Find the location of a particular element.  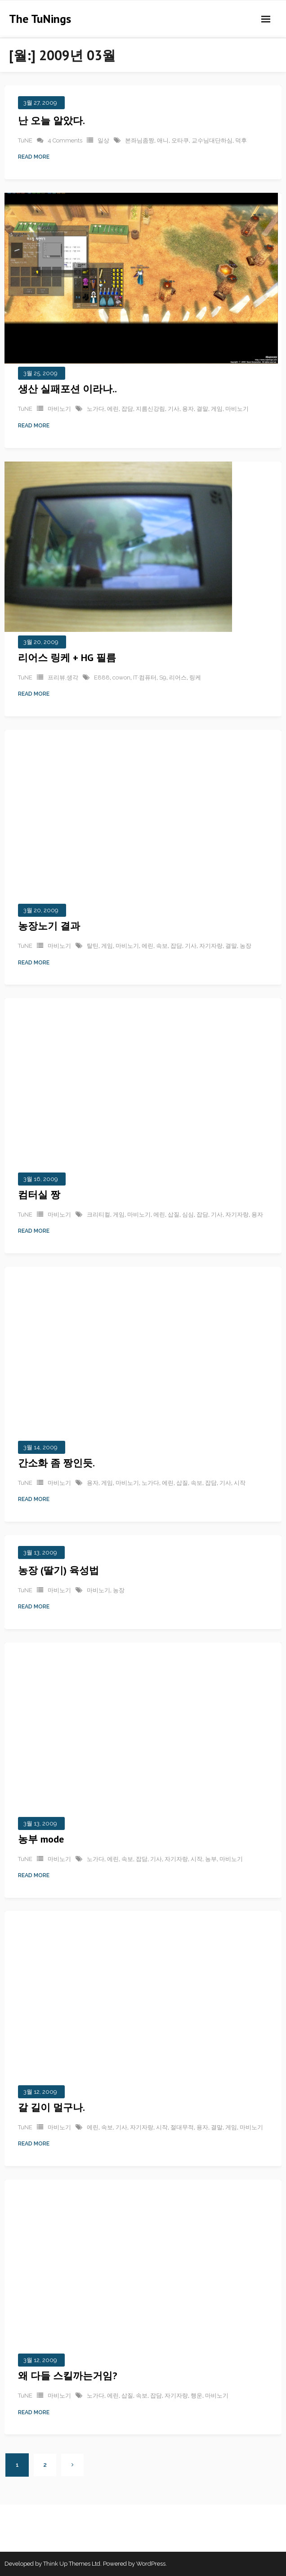

TuNE is located at coordinates (25, 140).